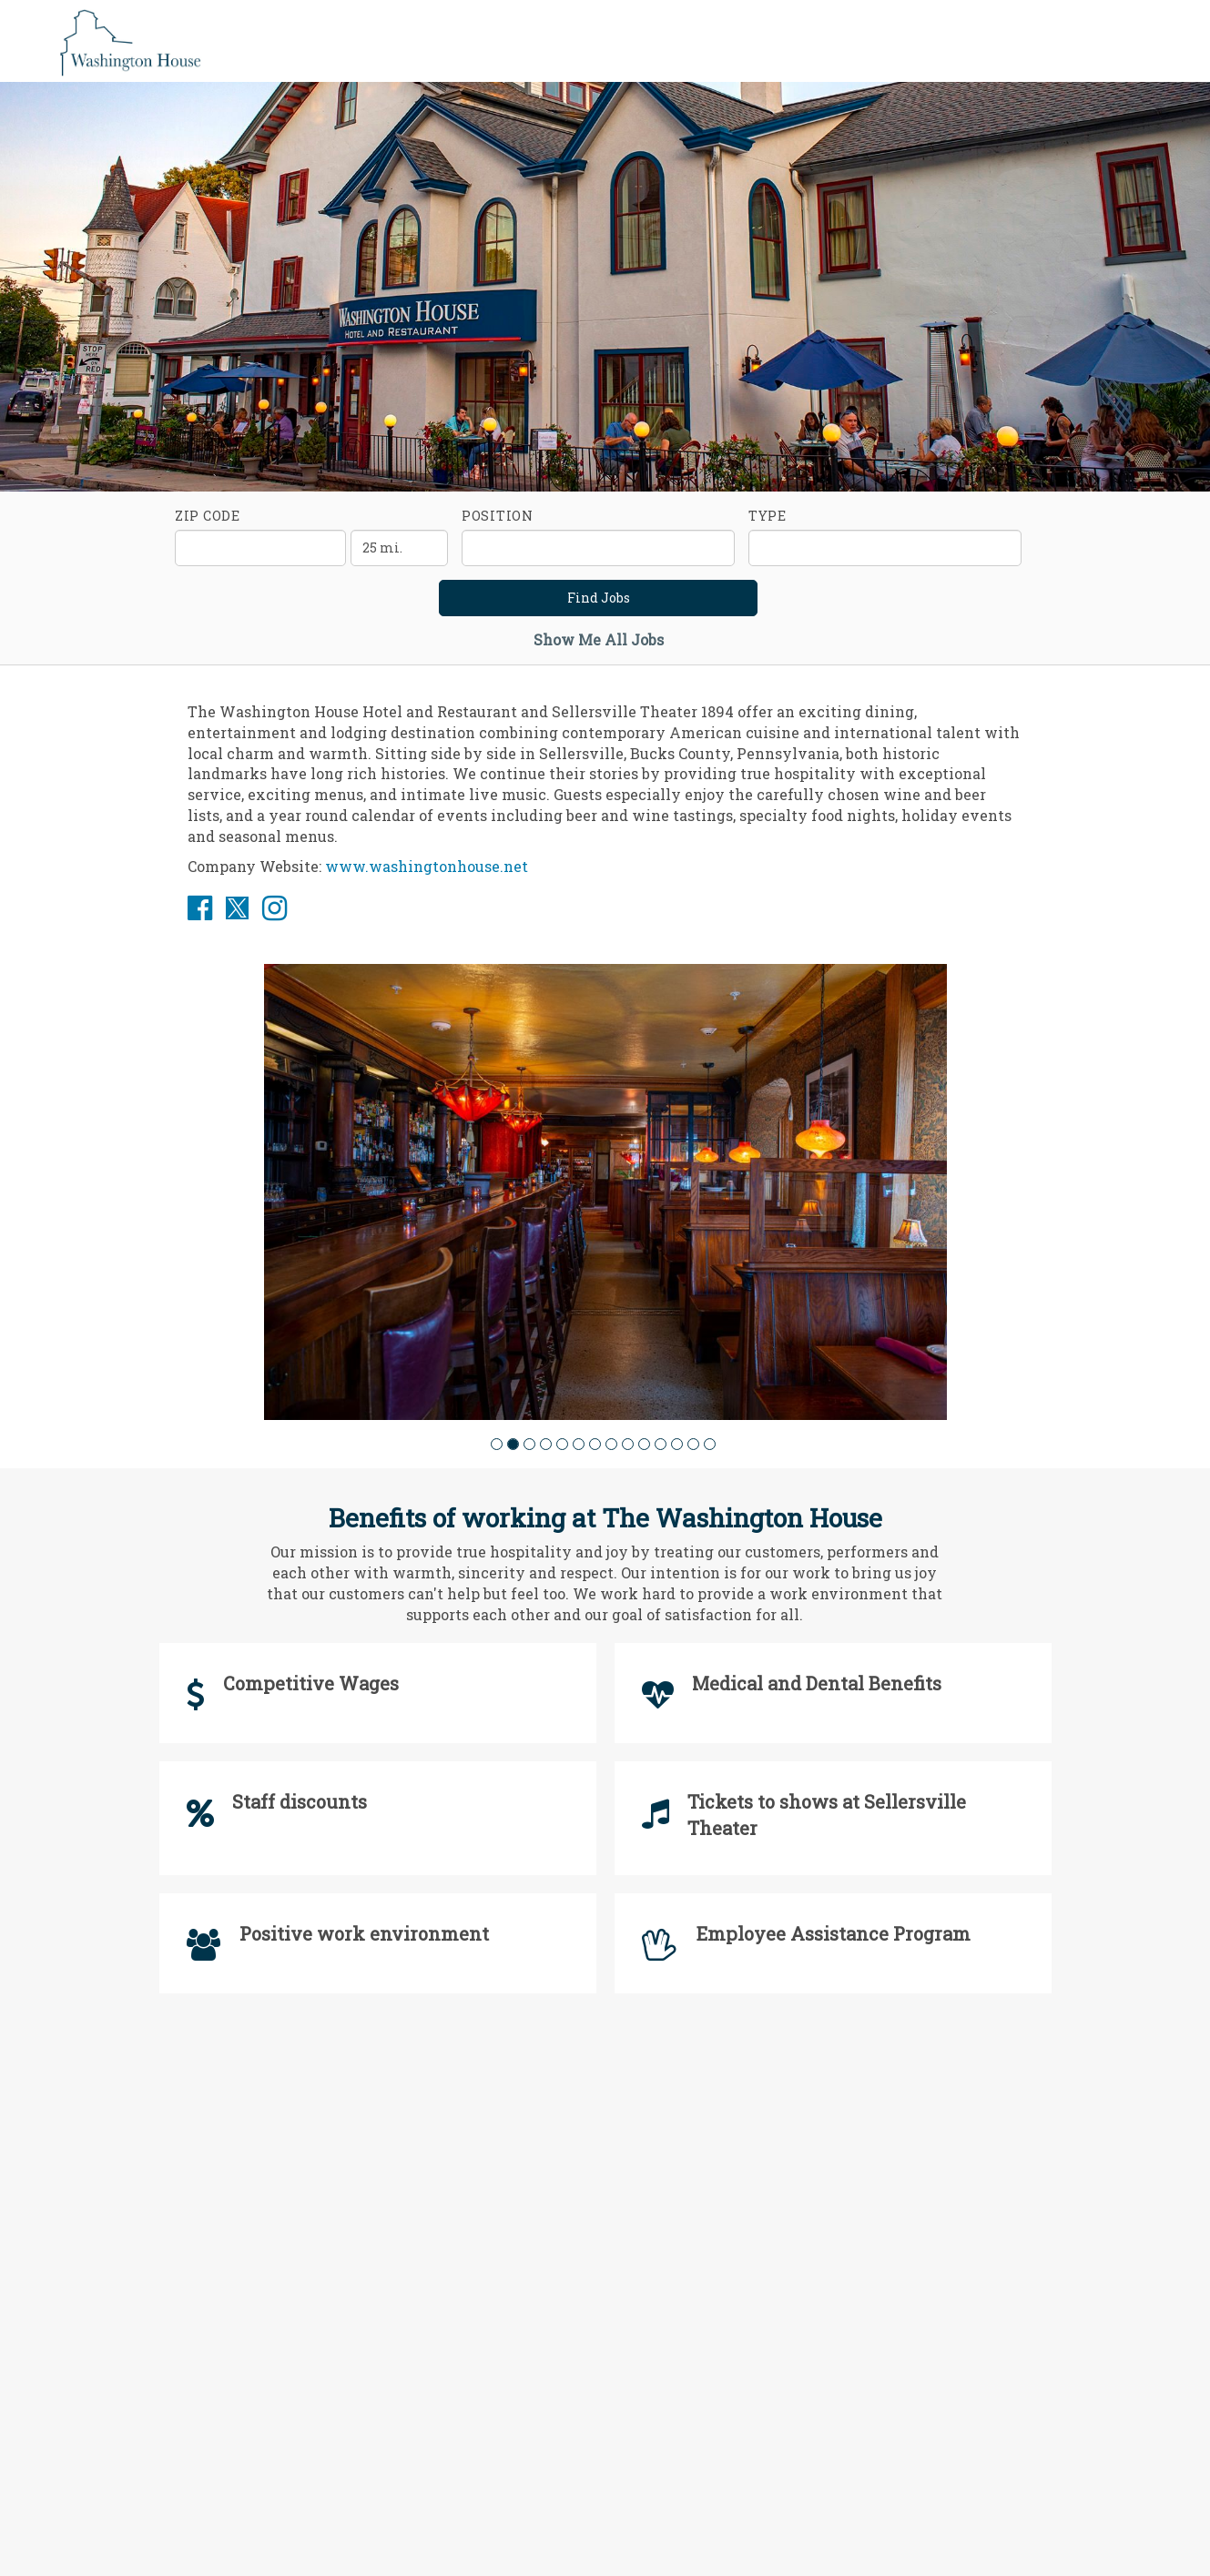  I want to click on www.washingtonhouse.net, so click(426, 866).